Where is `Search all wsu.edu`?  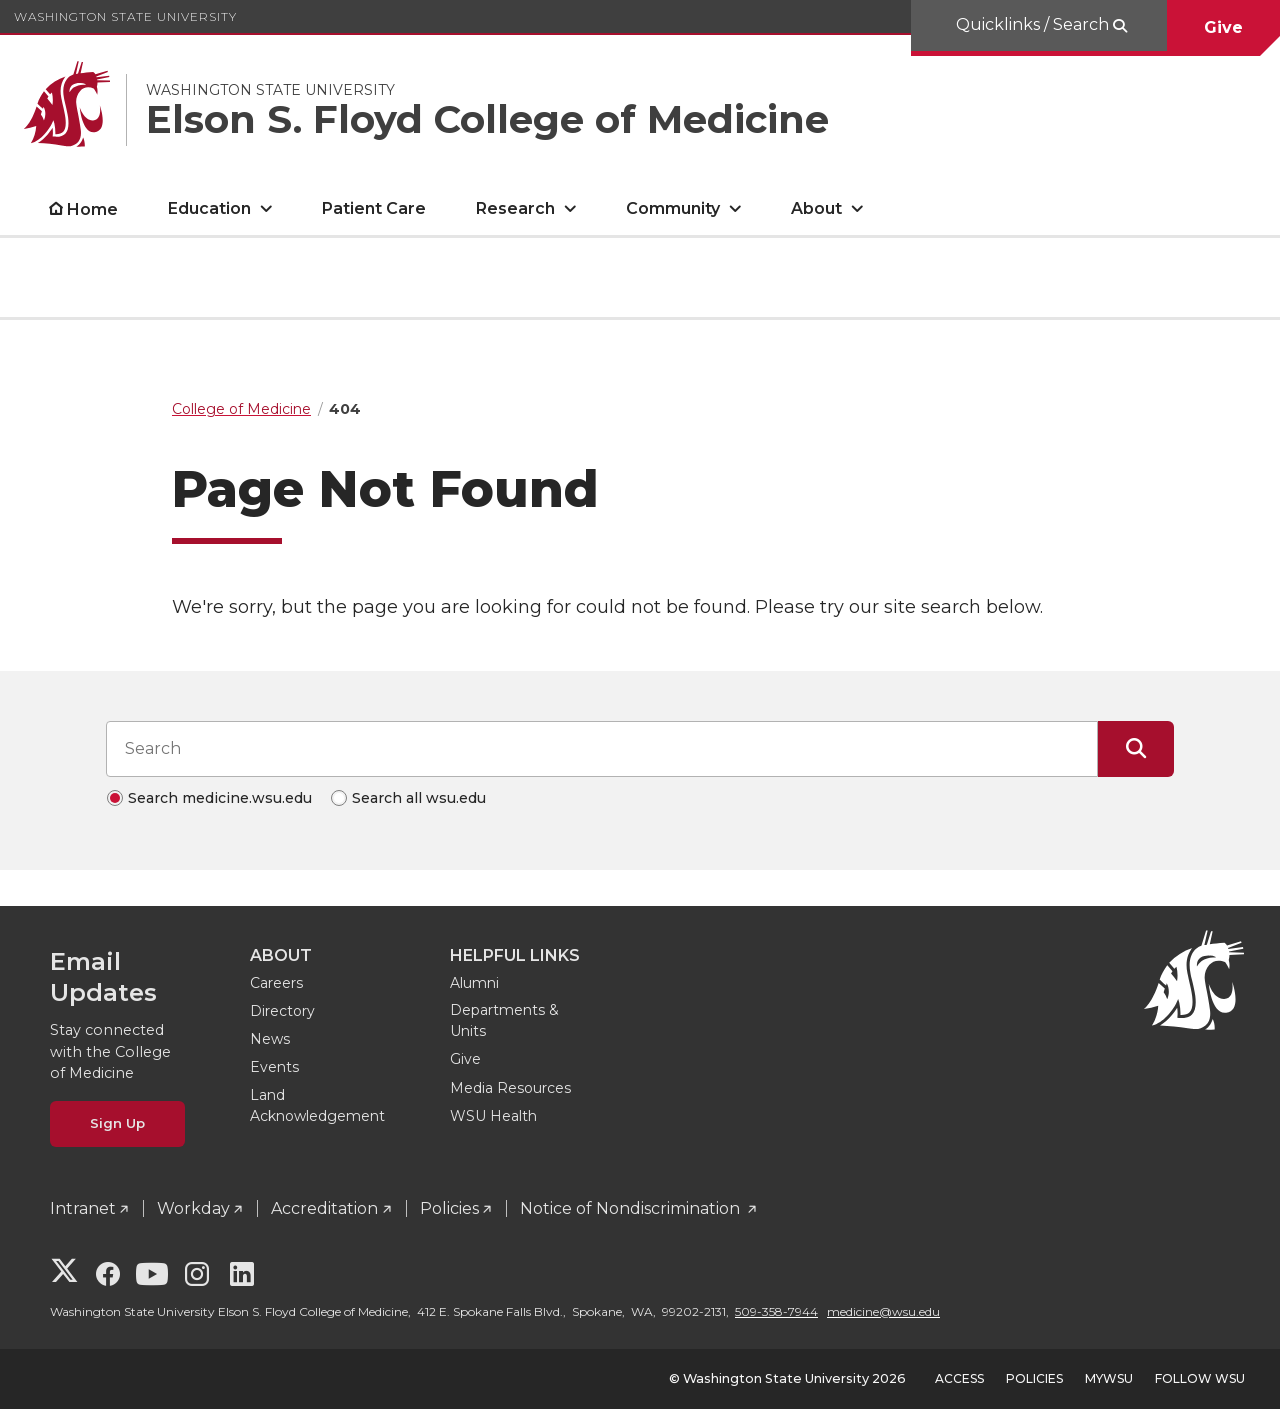
Search all wsu.edu is located at coordinates (419, 798).